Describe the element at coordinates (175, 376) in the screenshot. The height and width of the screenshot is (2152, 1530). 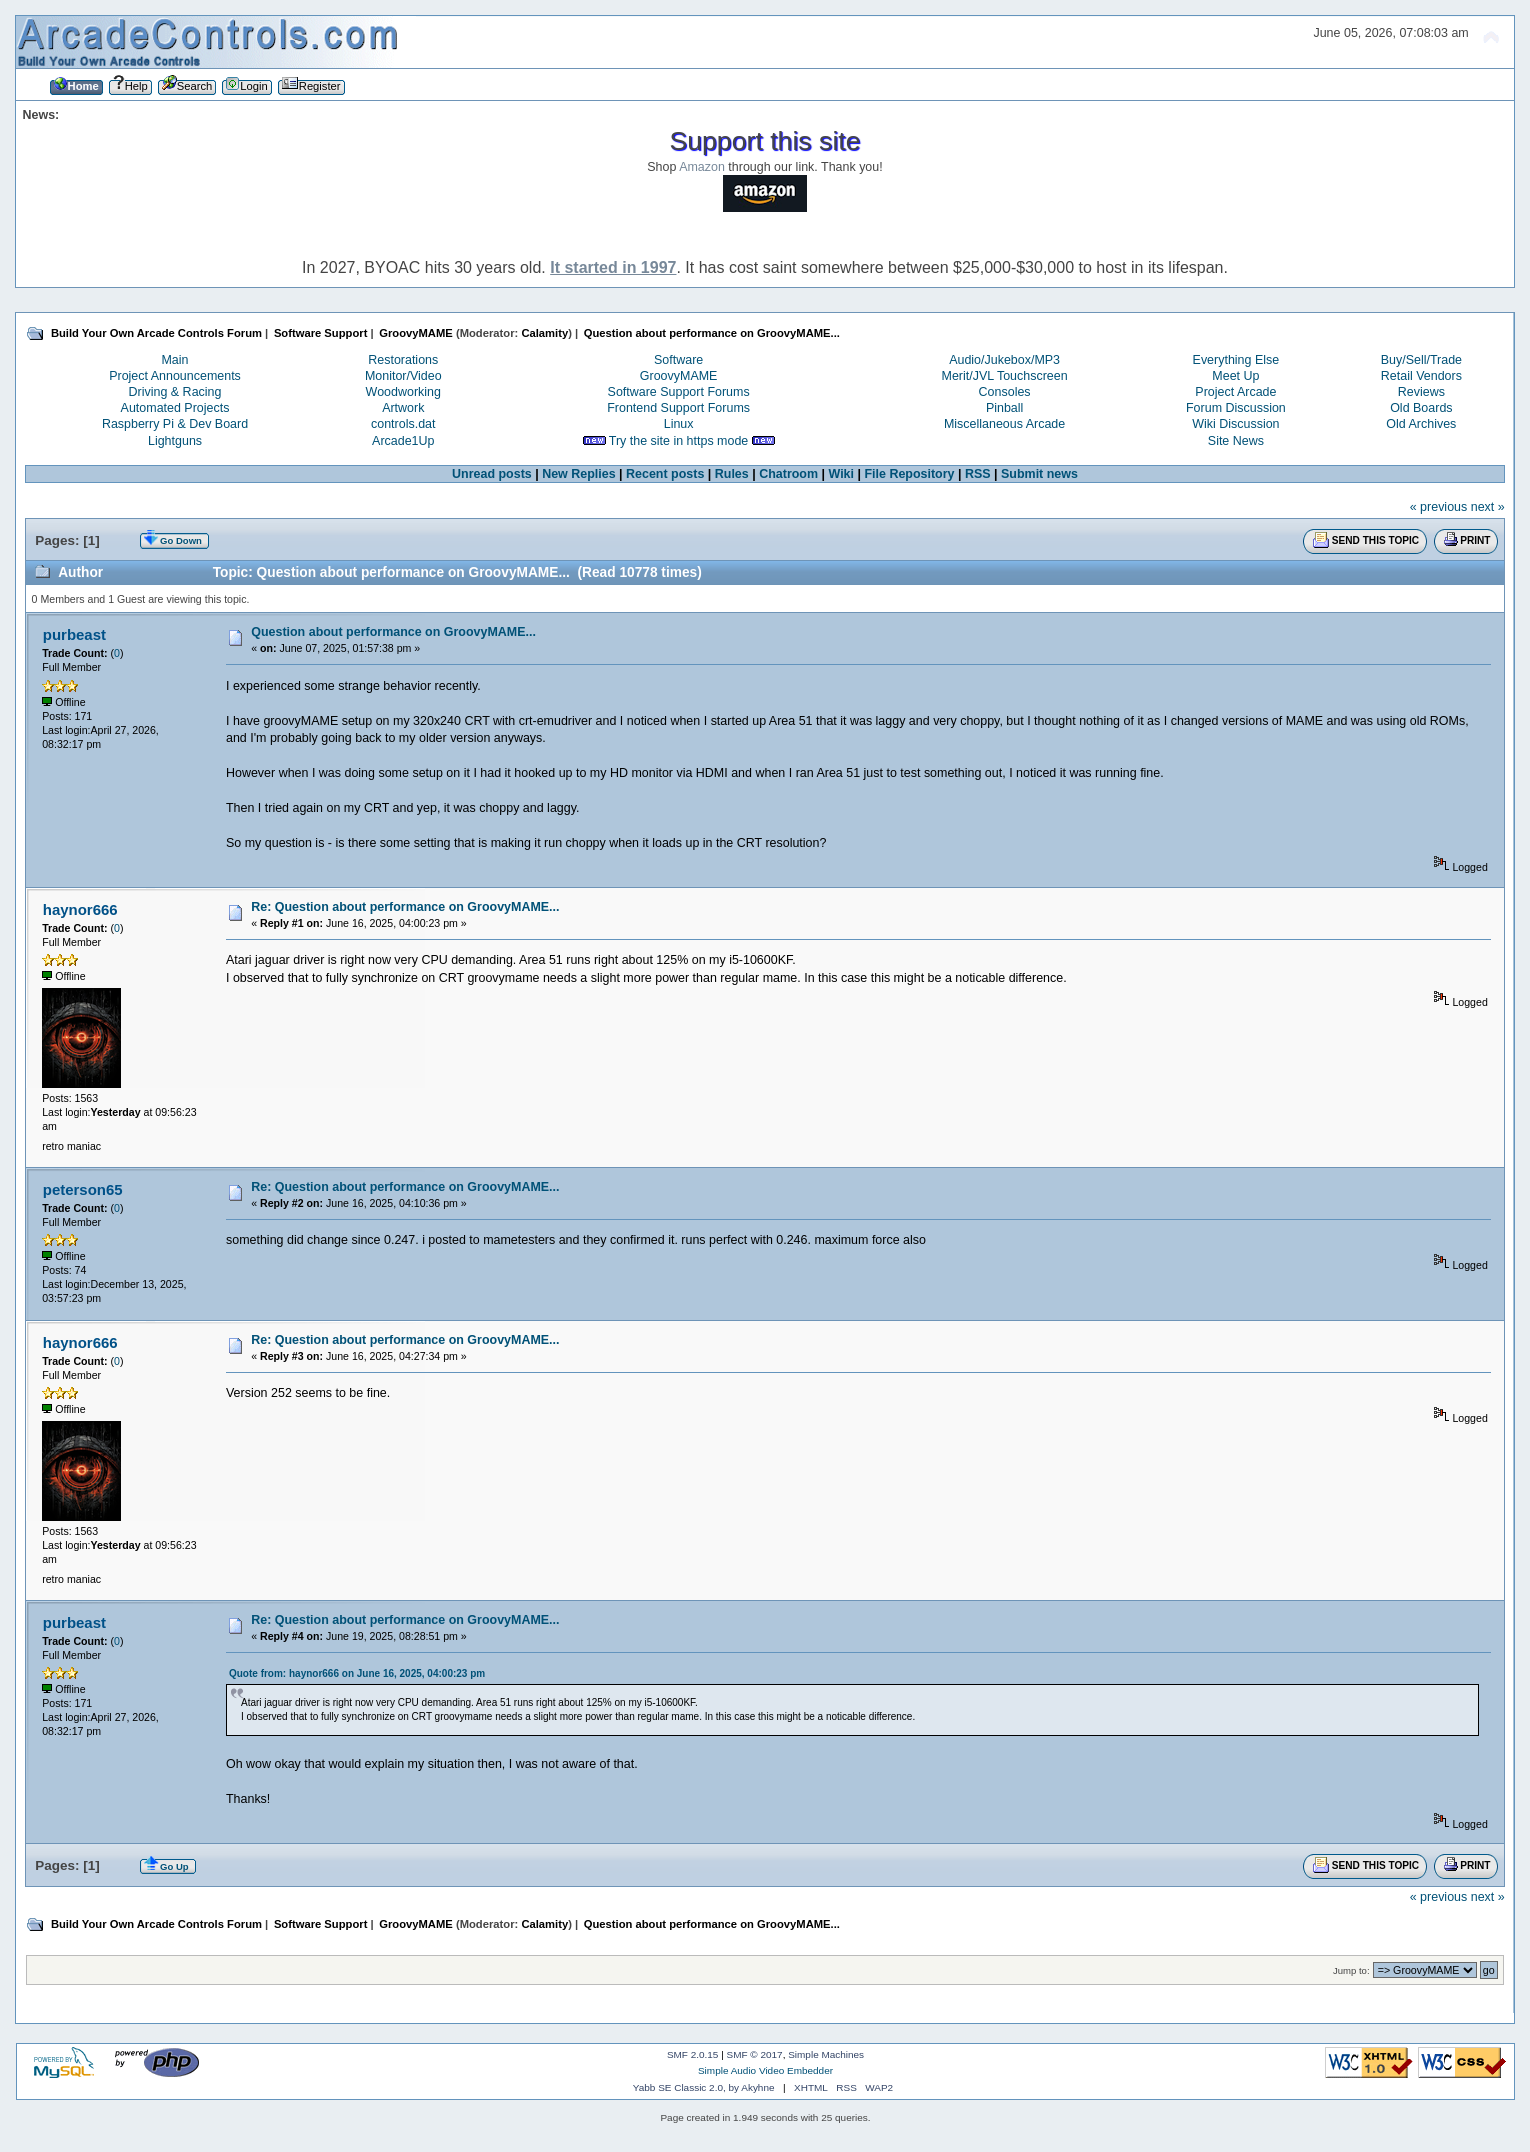
I see `Project Announcements` at that location.